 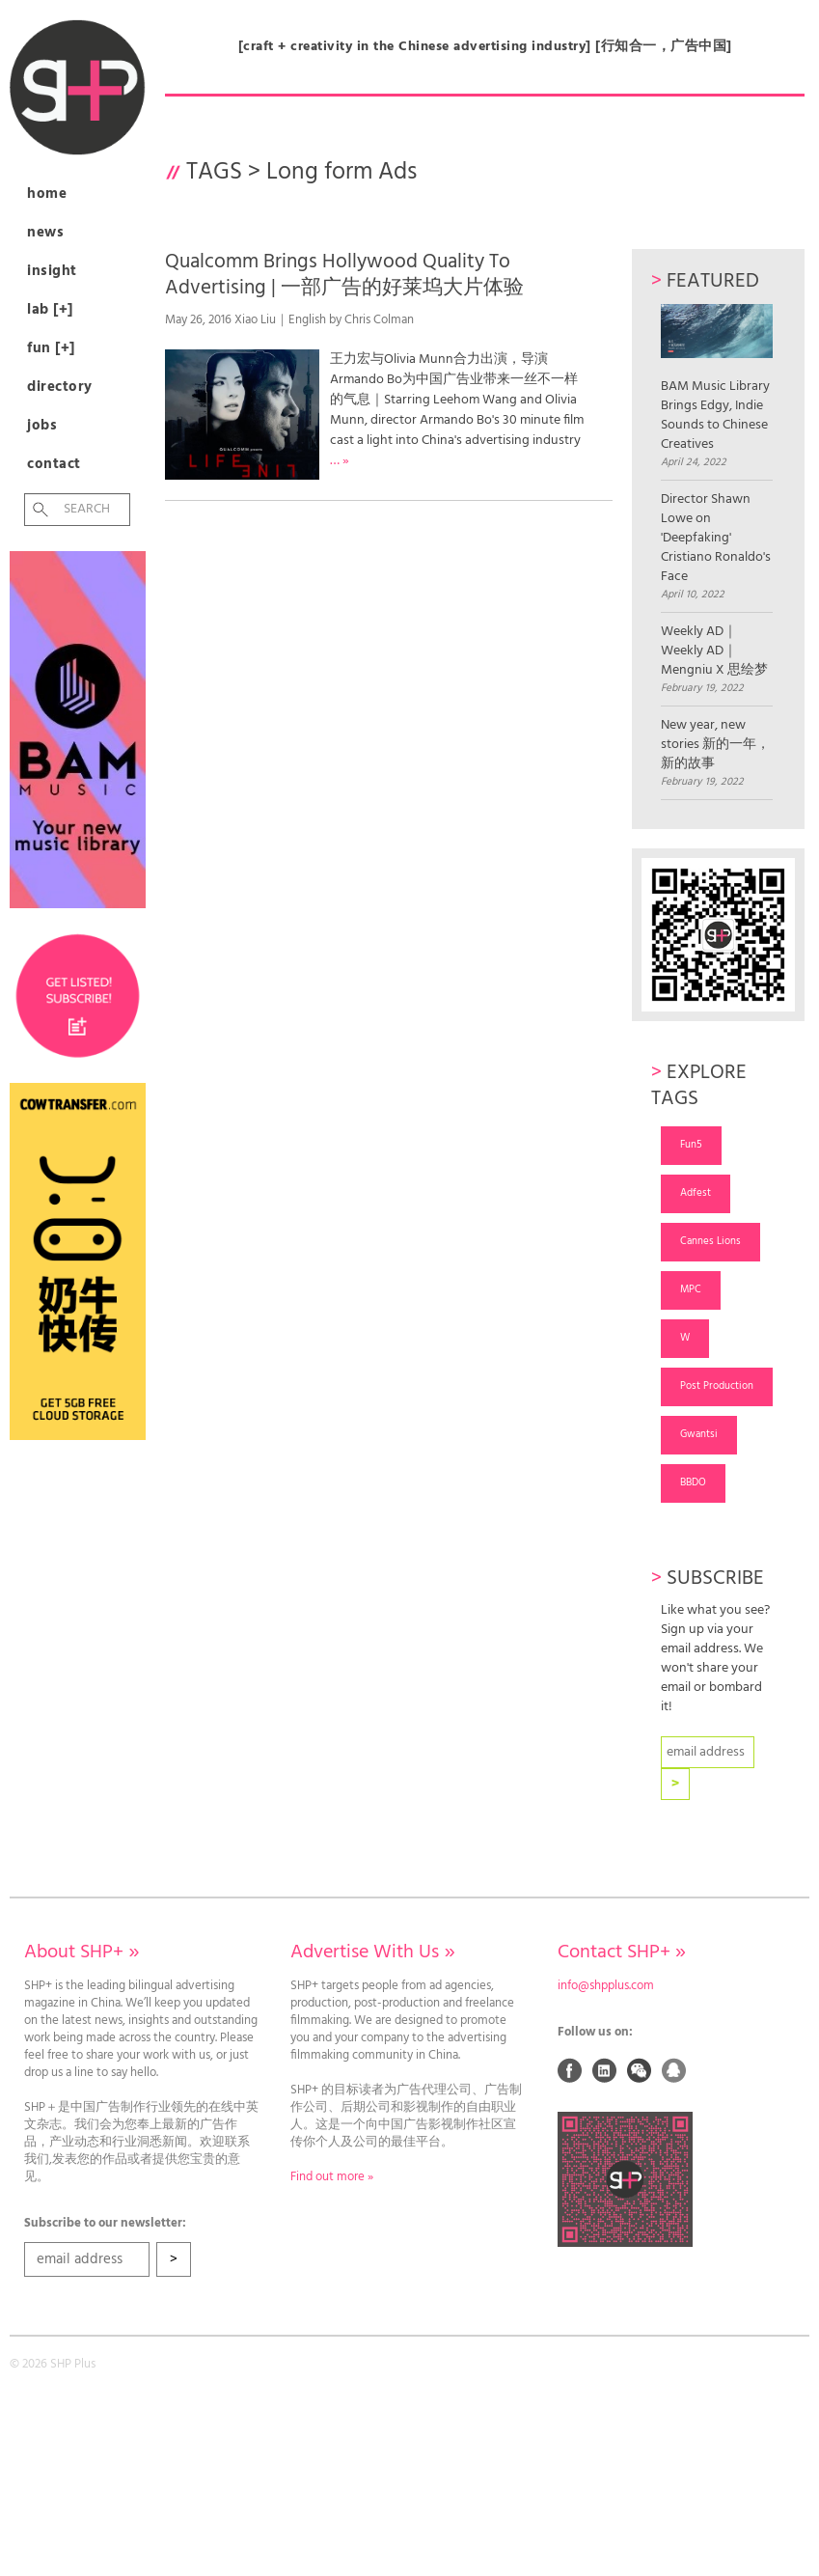 What do you see at coordinates (81, 1952) in the screenshot?
I see `About SHP+` at bounding box center [81, 1952].